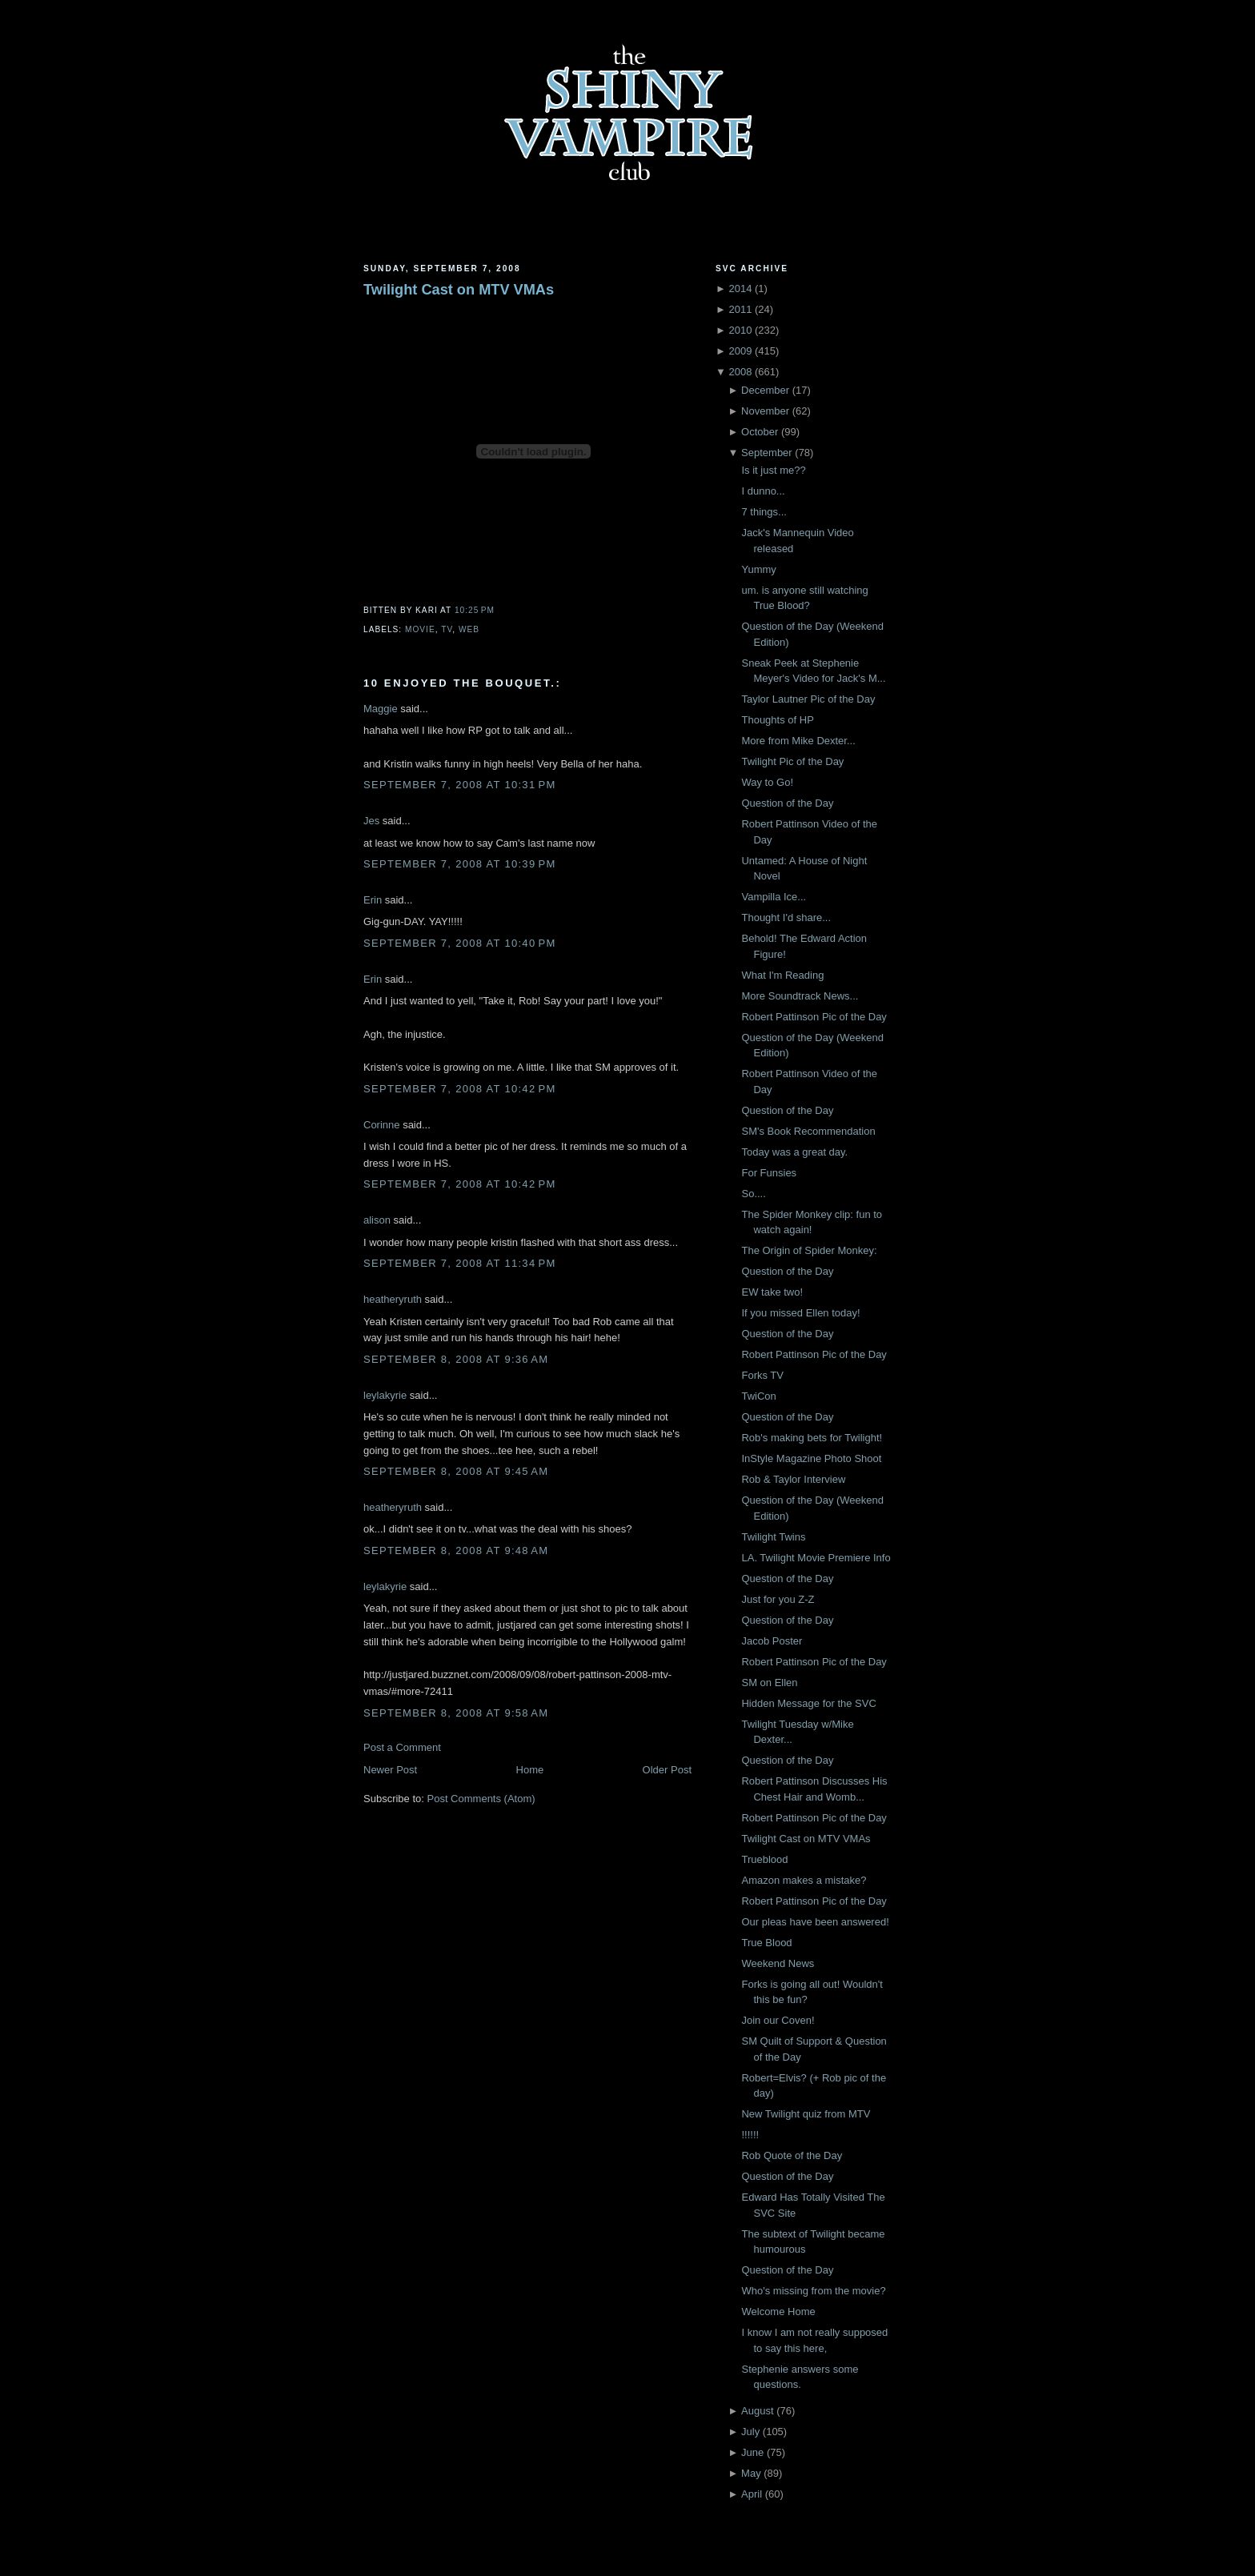 This screenshot has height=2576, width=1255. What do you see at coordinates (750, 2135) in the screenshot?
I see `!!!!!!` at bounding box center [750, 2135].